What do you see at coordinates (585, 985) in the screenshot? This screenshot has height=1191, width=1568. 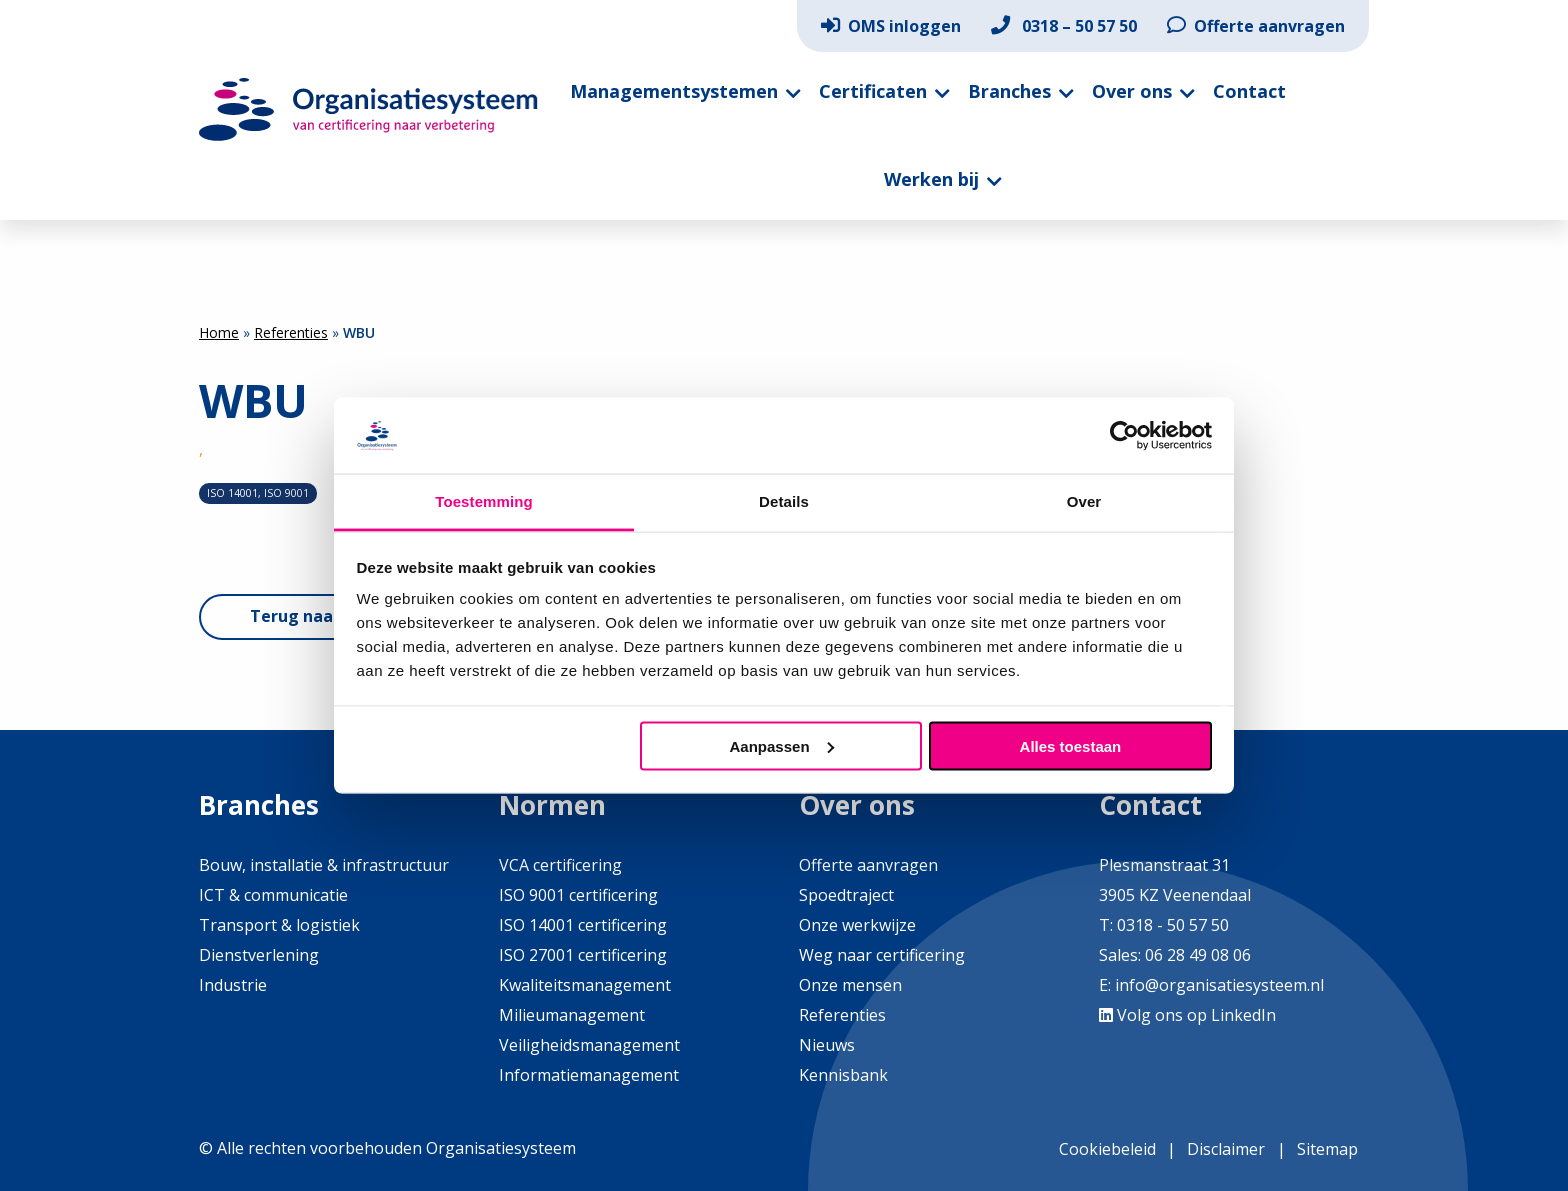 I see `Kwaliteitsmanagement` at bounding box center [585, 985].